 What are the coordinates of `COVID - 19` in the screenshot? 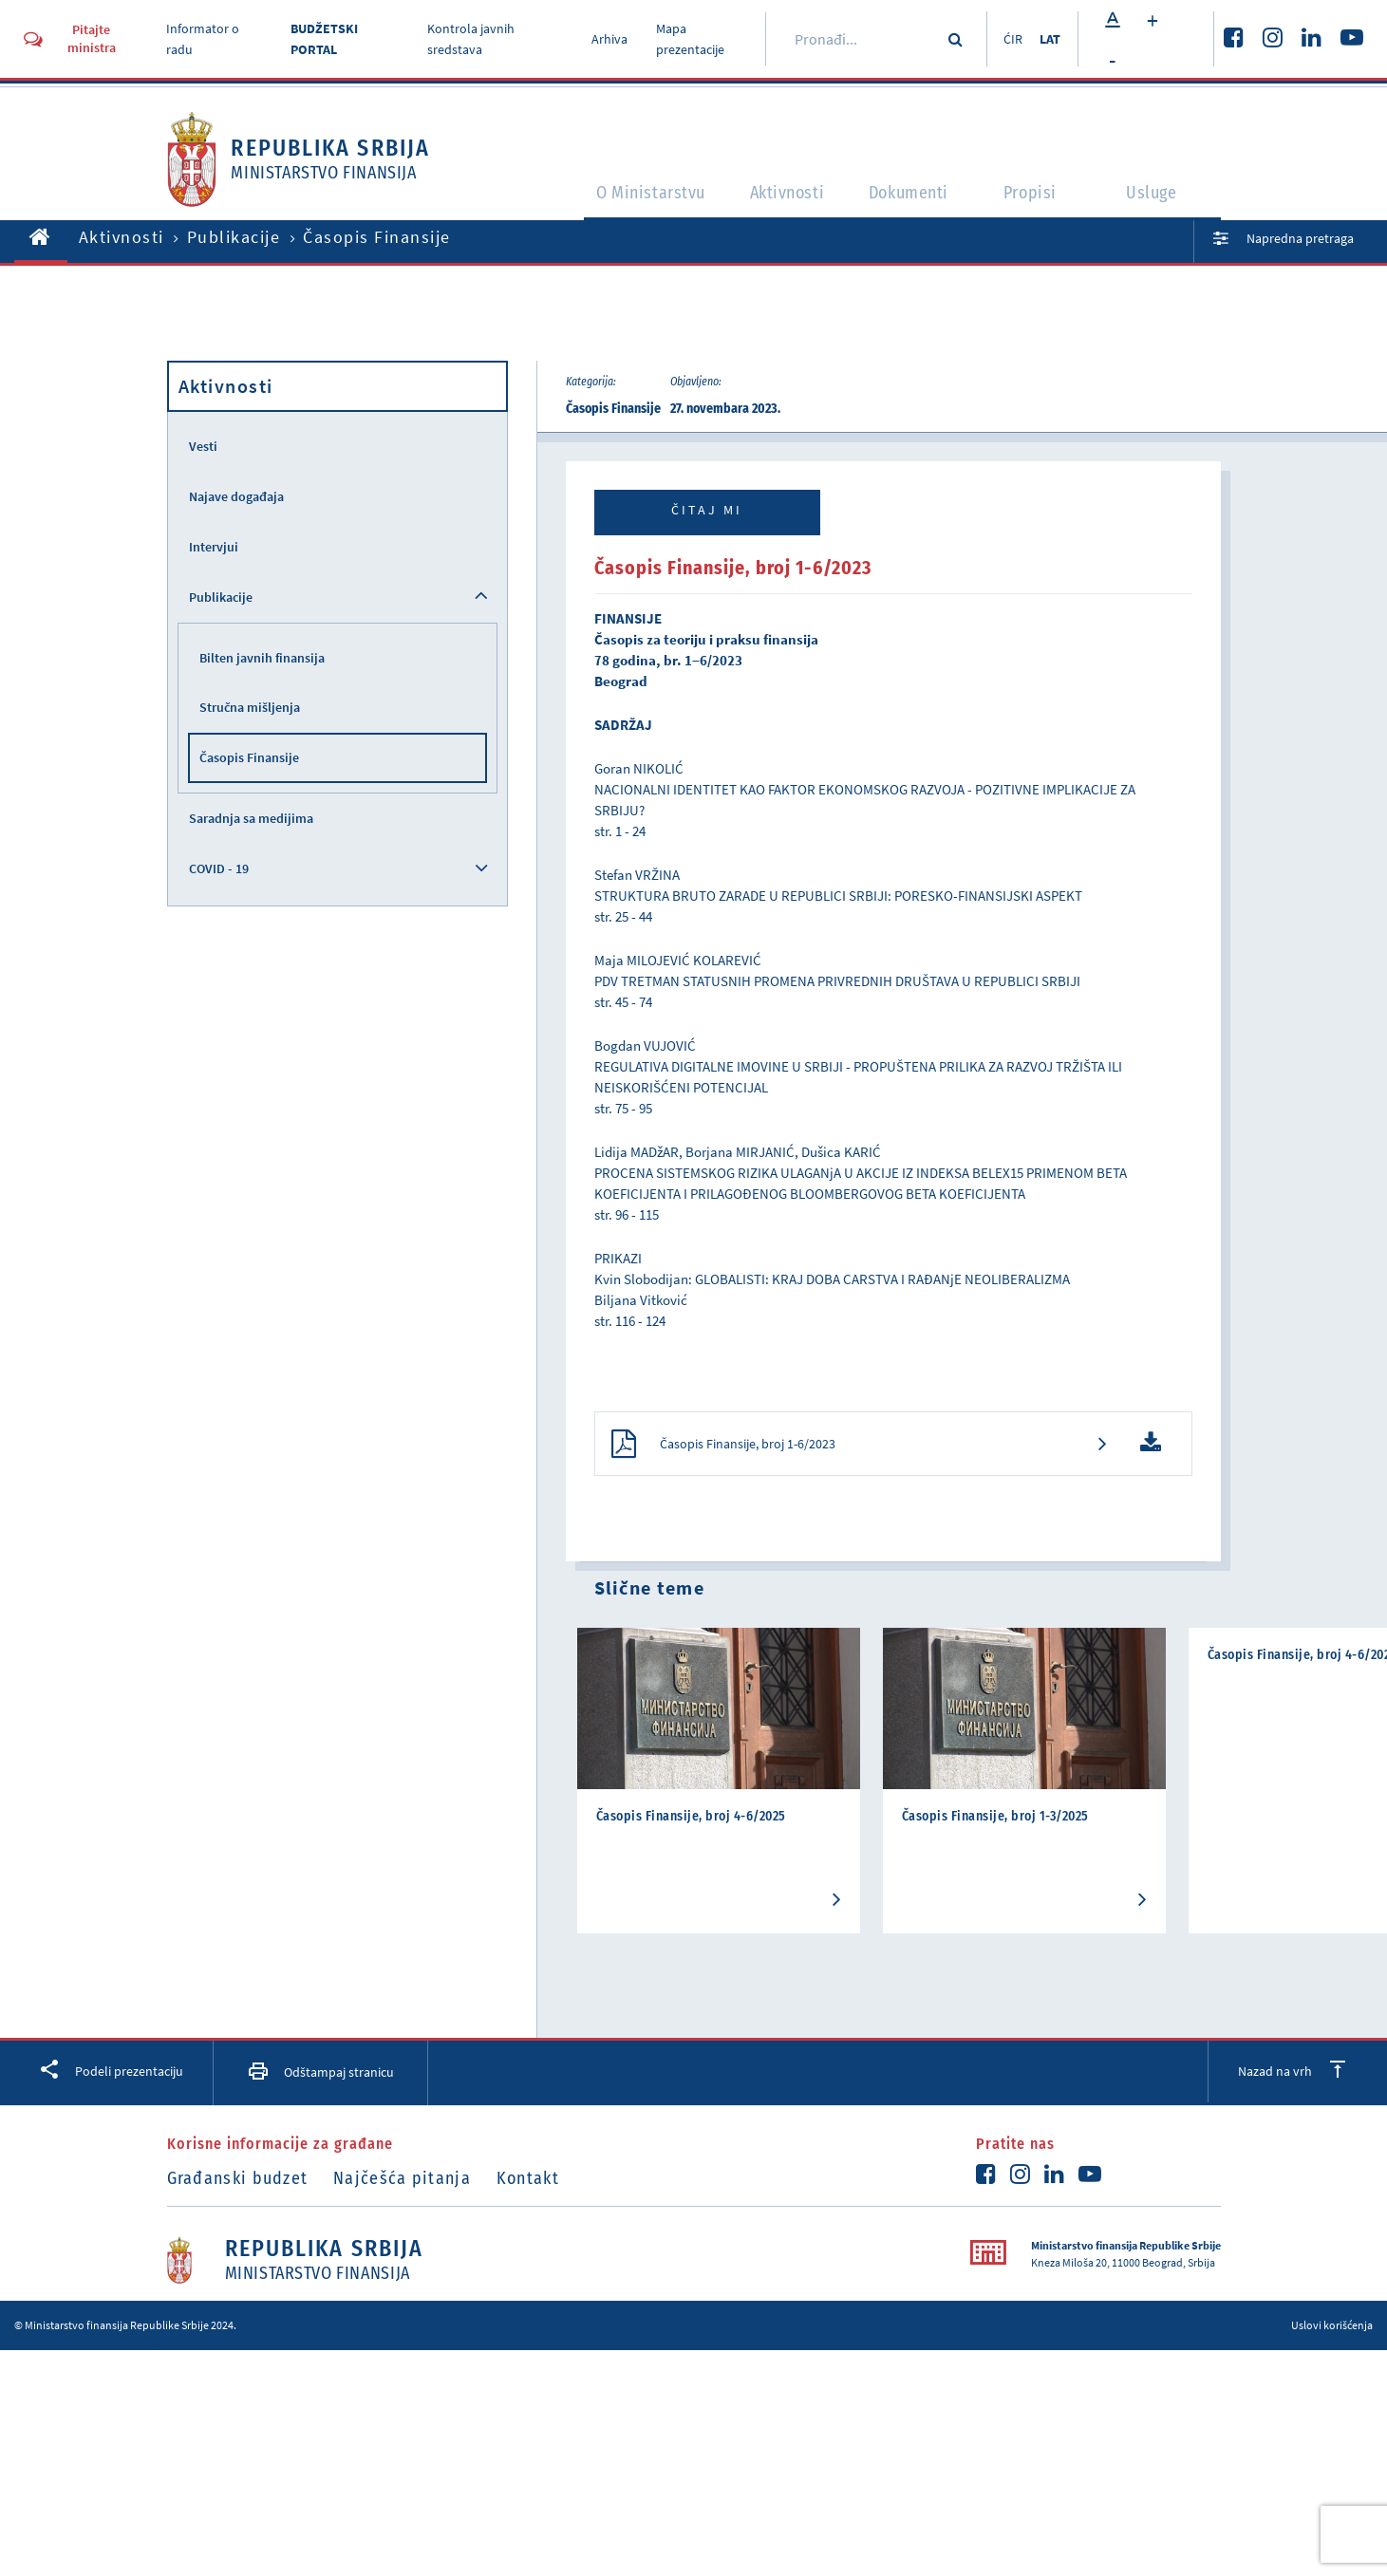 It's located at (219, 868).